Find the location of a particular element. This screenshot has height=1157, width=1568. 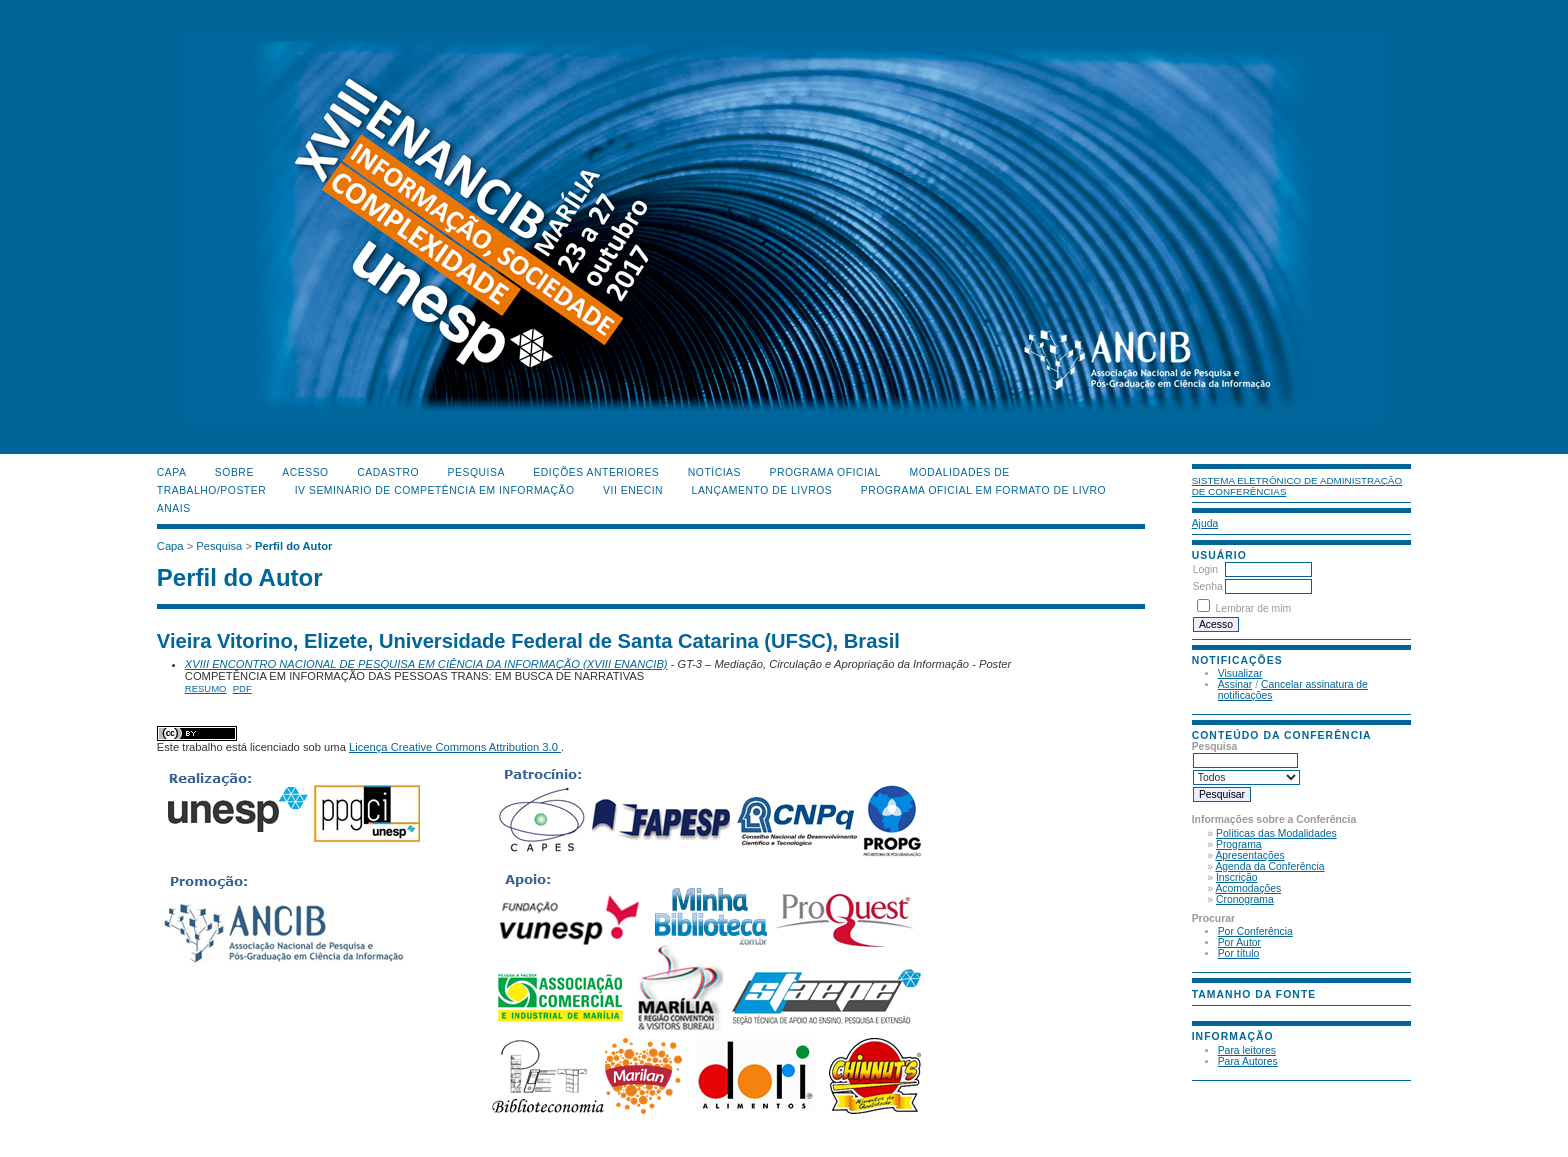

Políticas das Modalidades is located at coordinates (1276, 833).